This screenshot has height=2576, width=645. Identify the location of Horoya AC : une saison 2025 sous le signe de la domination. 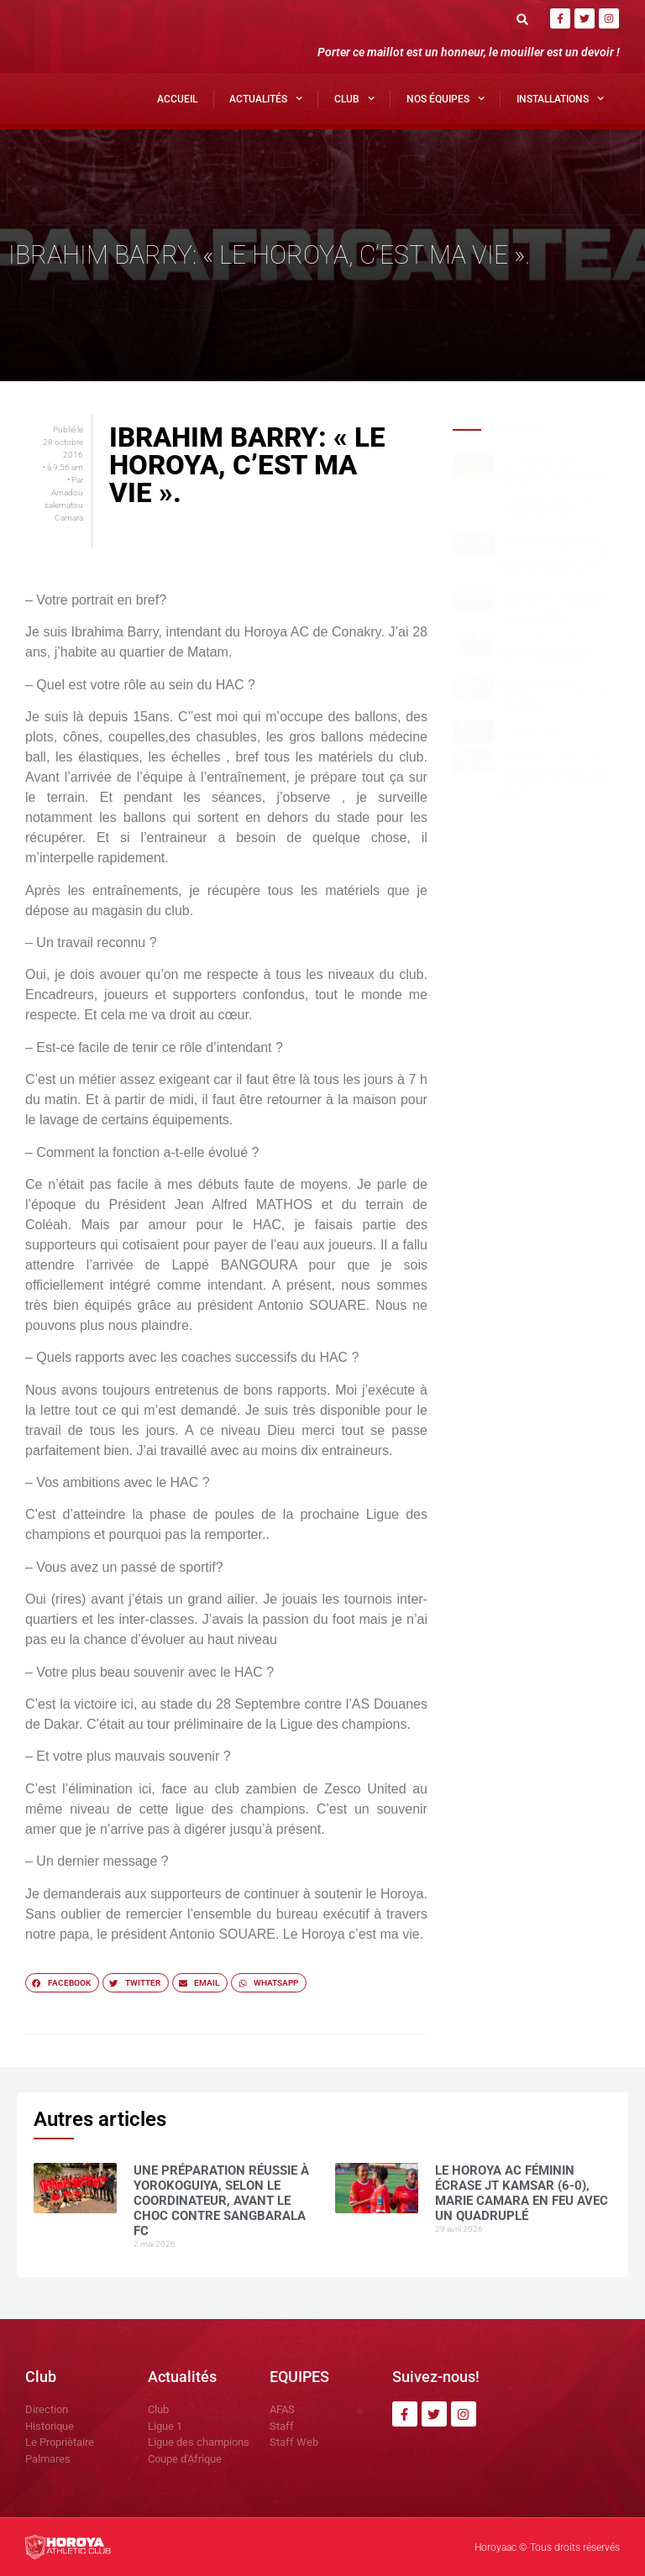
(555, 607).